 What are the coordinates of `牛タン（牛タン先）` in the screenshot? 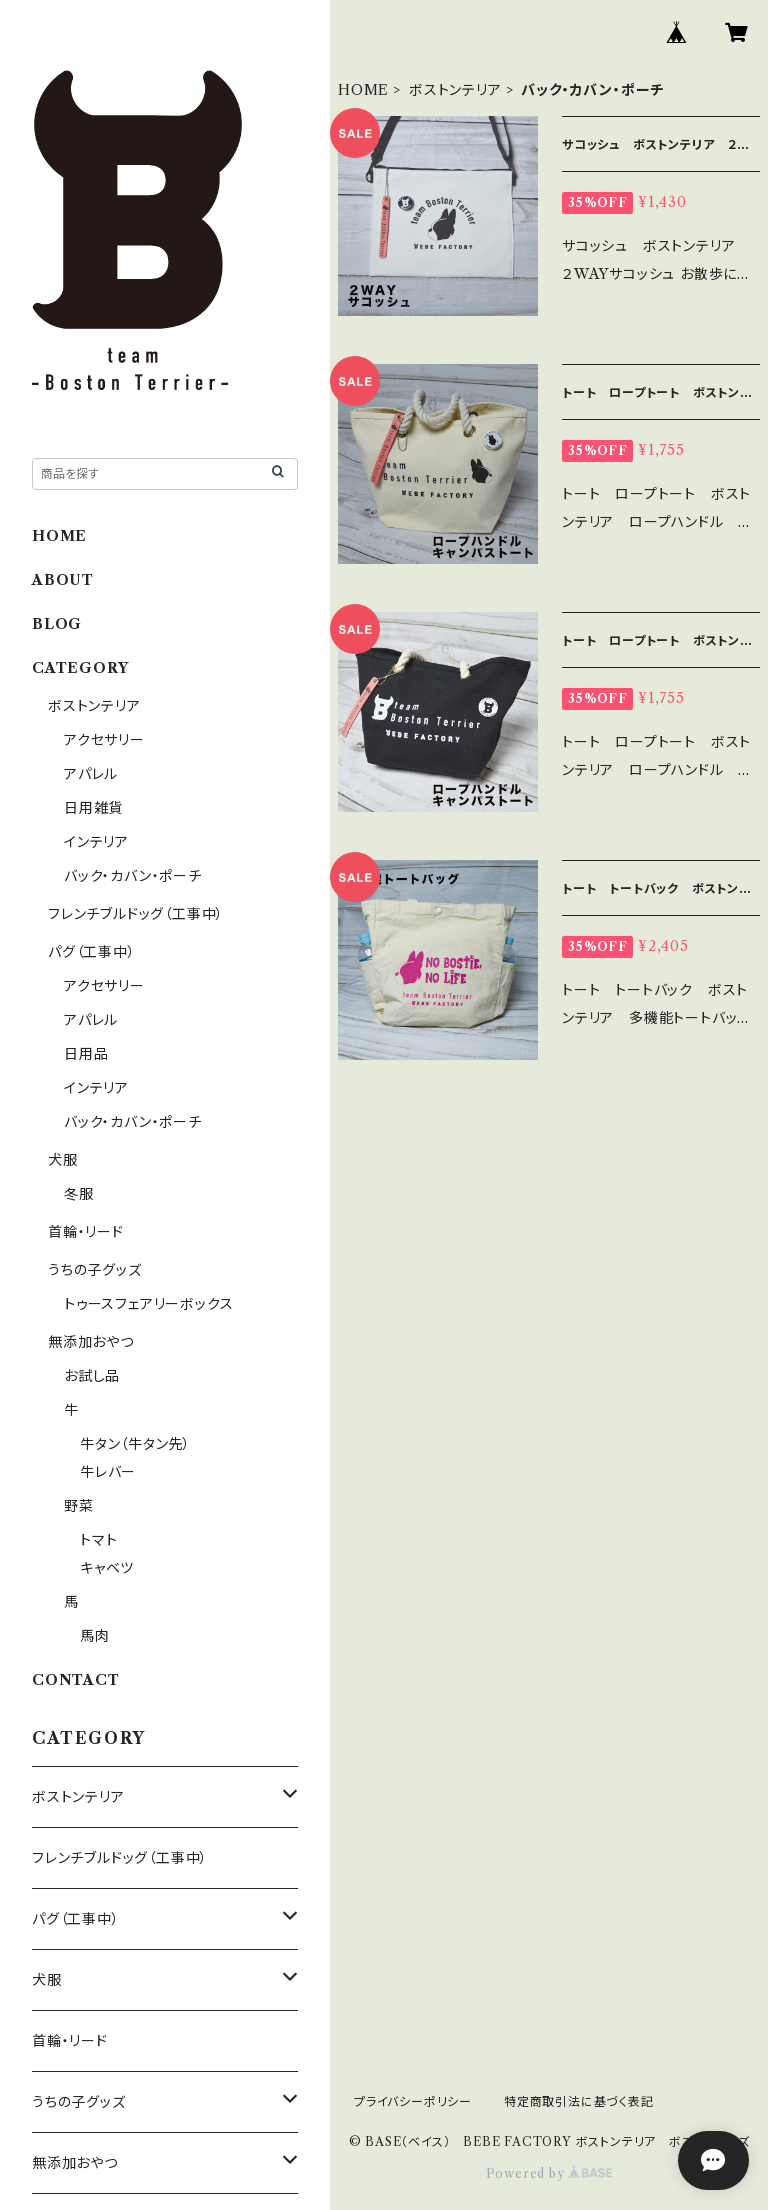 It's located at (135, 1444).